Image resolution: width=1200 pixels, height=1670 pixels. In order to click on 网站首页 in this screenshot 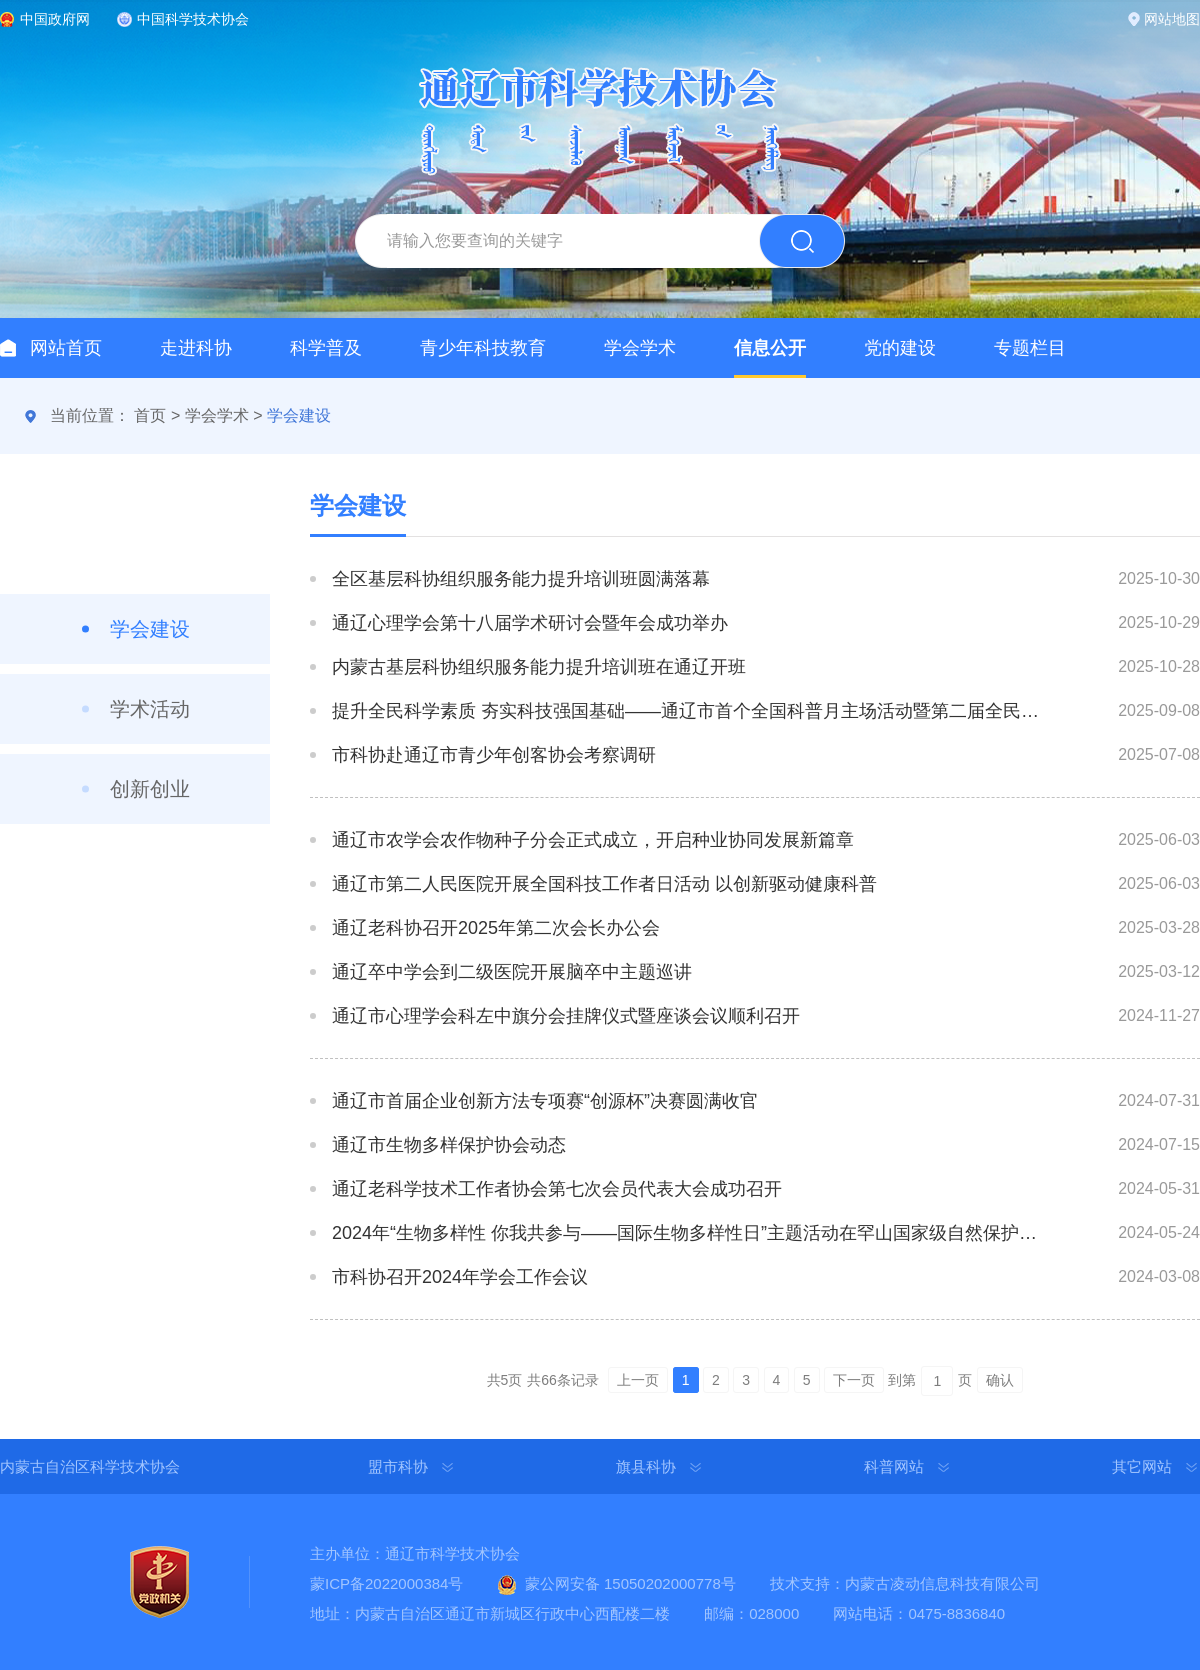, I will do `click(66, 348)`.